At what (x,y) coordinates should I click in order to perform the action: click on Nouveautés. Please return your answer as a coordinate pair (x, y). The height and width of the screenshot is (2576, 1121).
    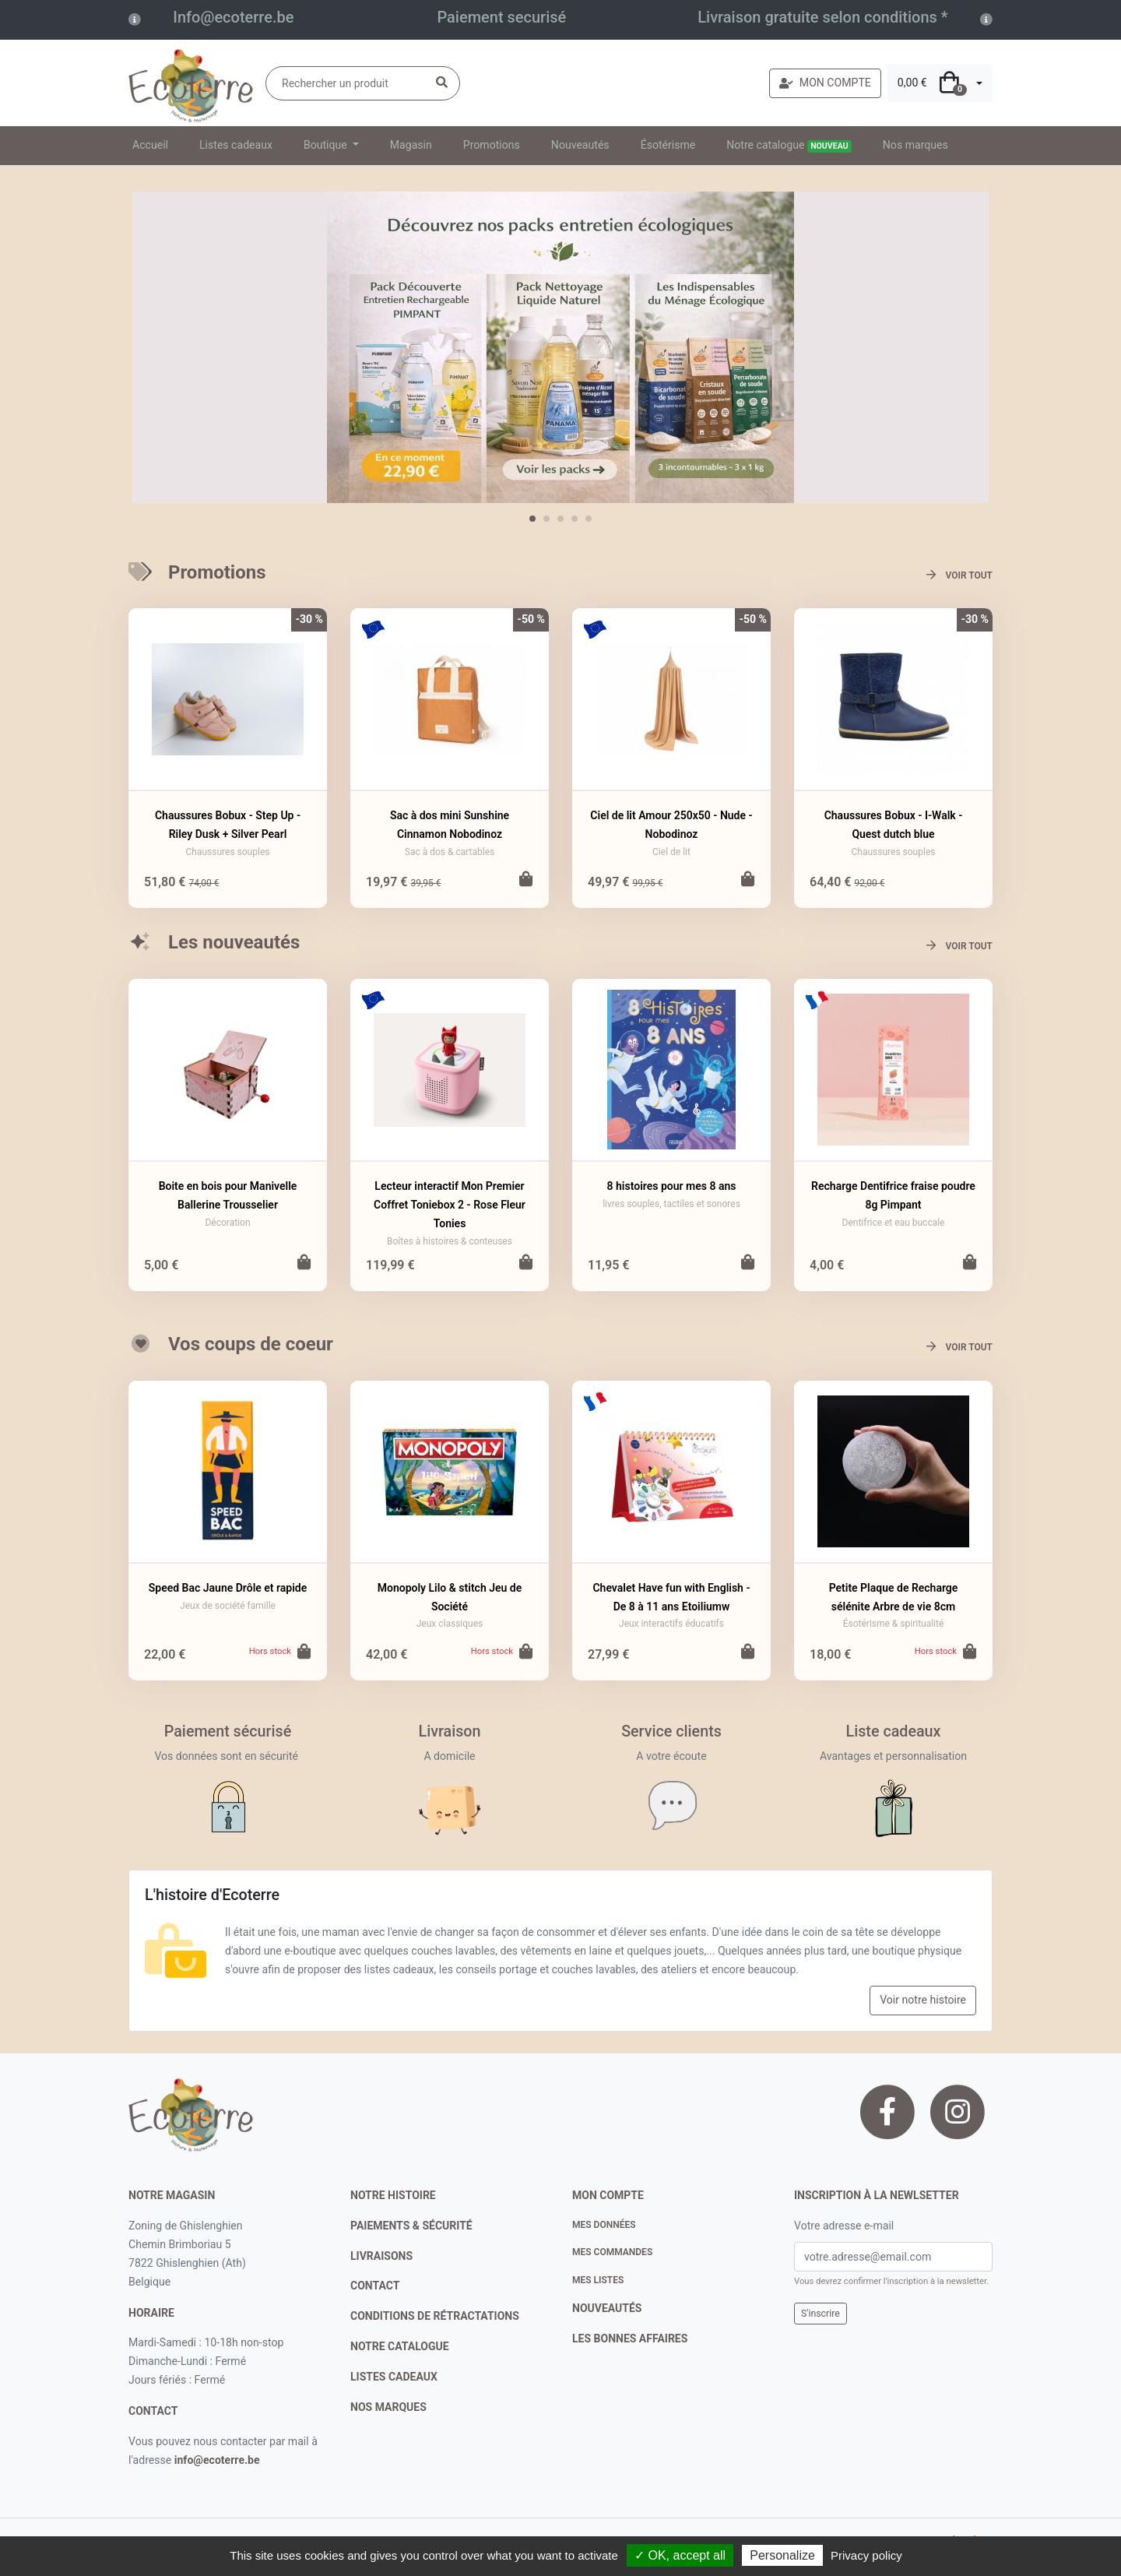
    Looking at the image, I should click on (580, 145).